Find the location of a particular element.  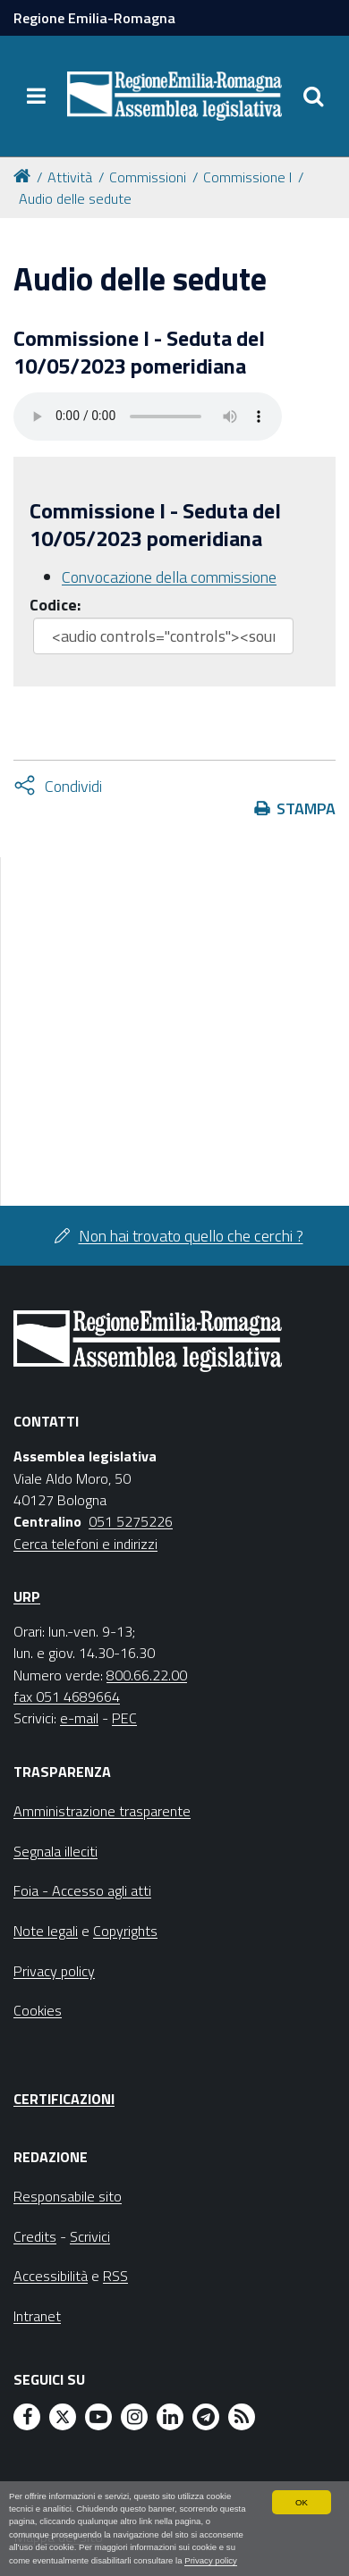

Note legali is located at coordinates (45, 1930).